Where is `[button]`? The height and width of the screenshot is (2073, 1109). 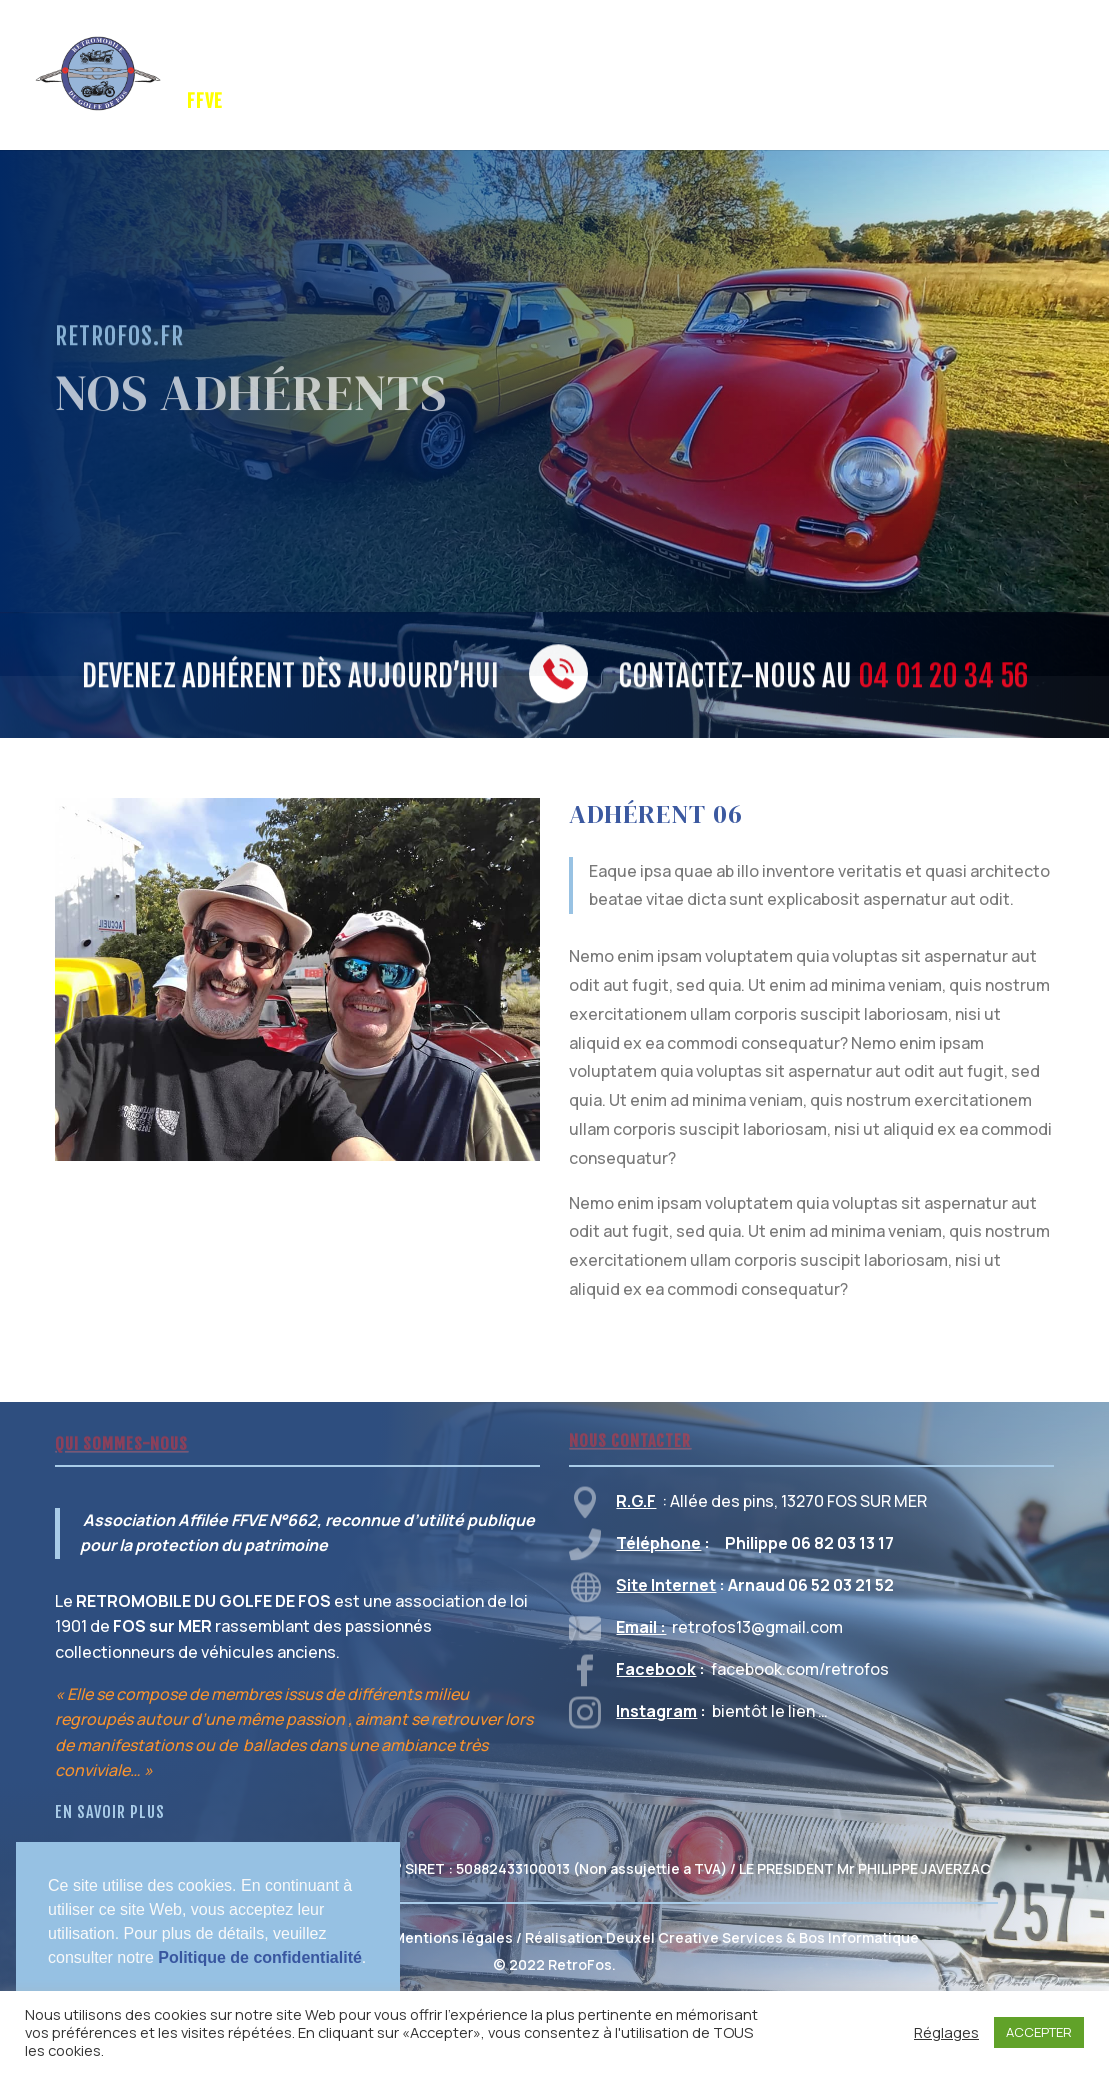
[button] is located at coordinates (51, 1983).